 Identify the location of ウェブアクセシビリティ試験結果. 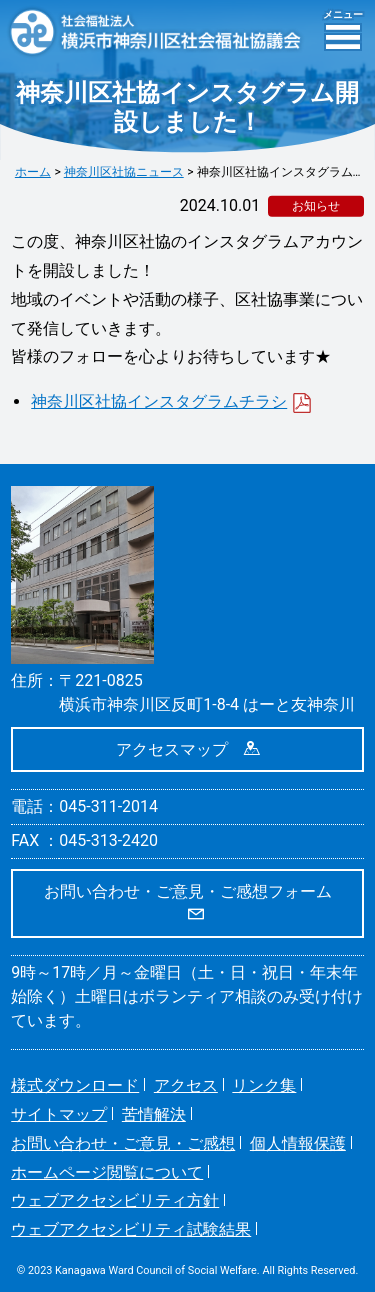
(131, 1229).